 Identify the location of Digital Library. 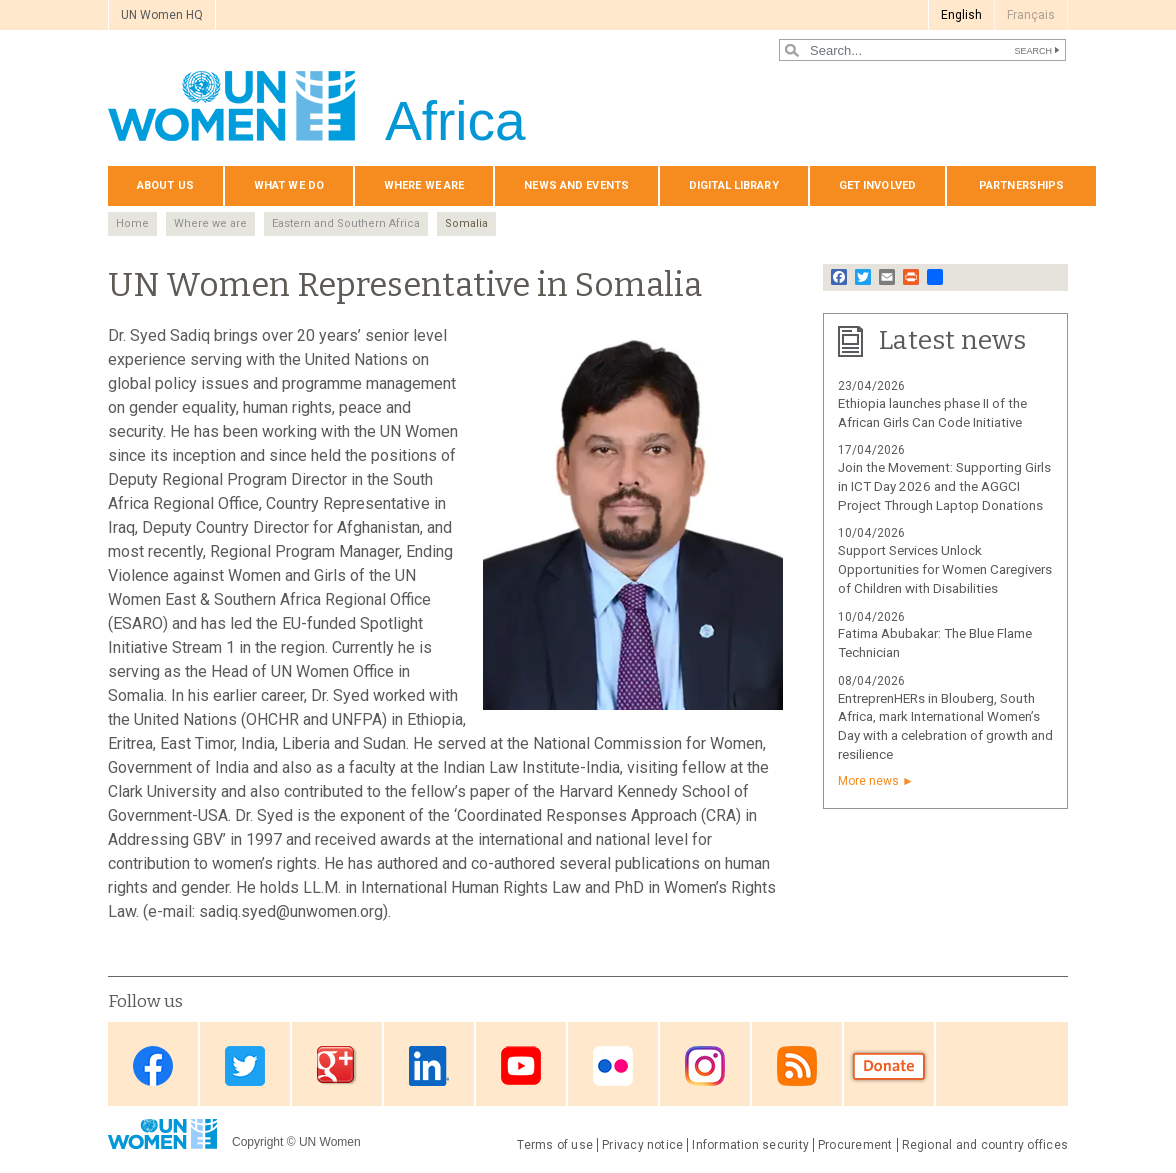
(734, 185).